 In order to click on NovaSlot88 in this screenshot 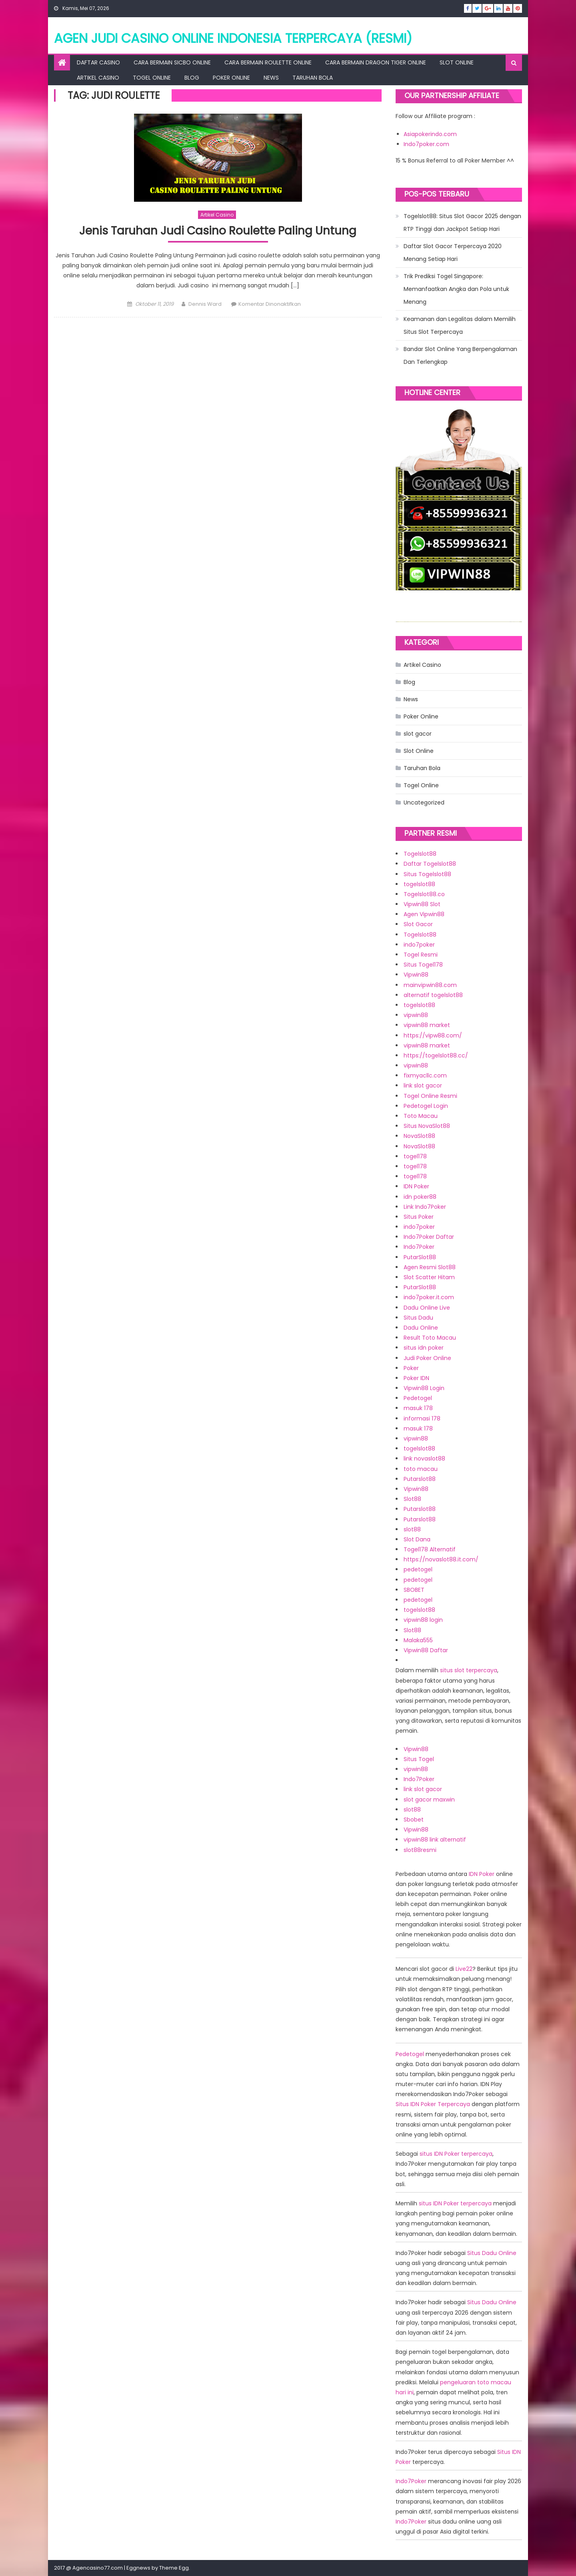, I will do `click(419, 1136)`.